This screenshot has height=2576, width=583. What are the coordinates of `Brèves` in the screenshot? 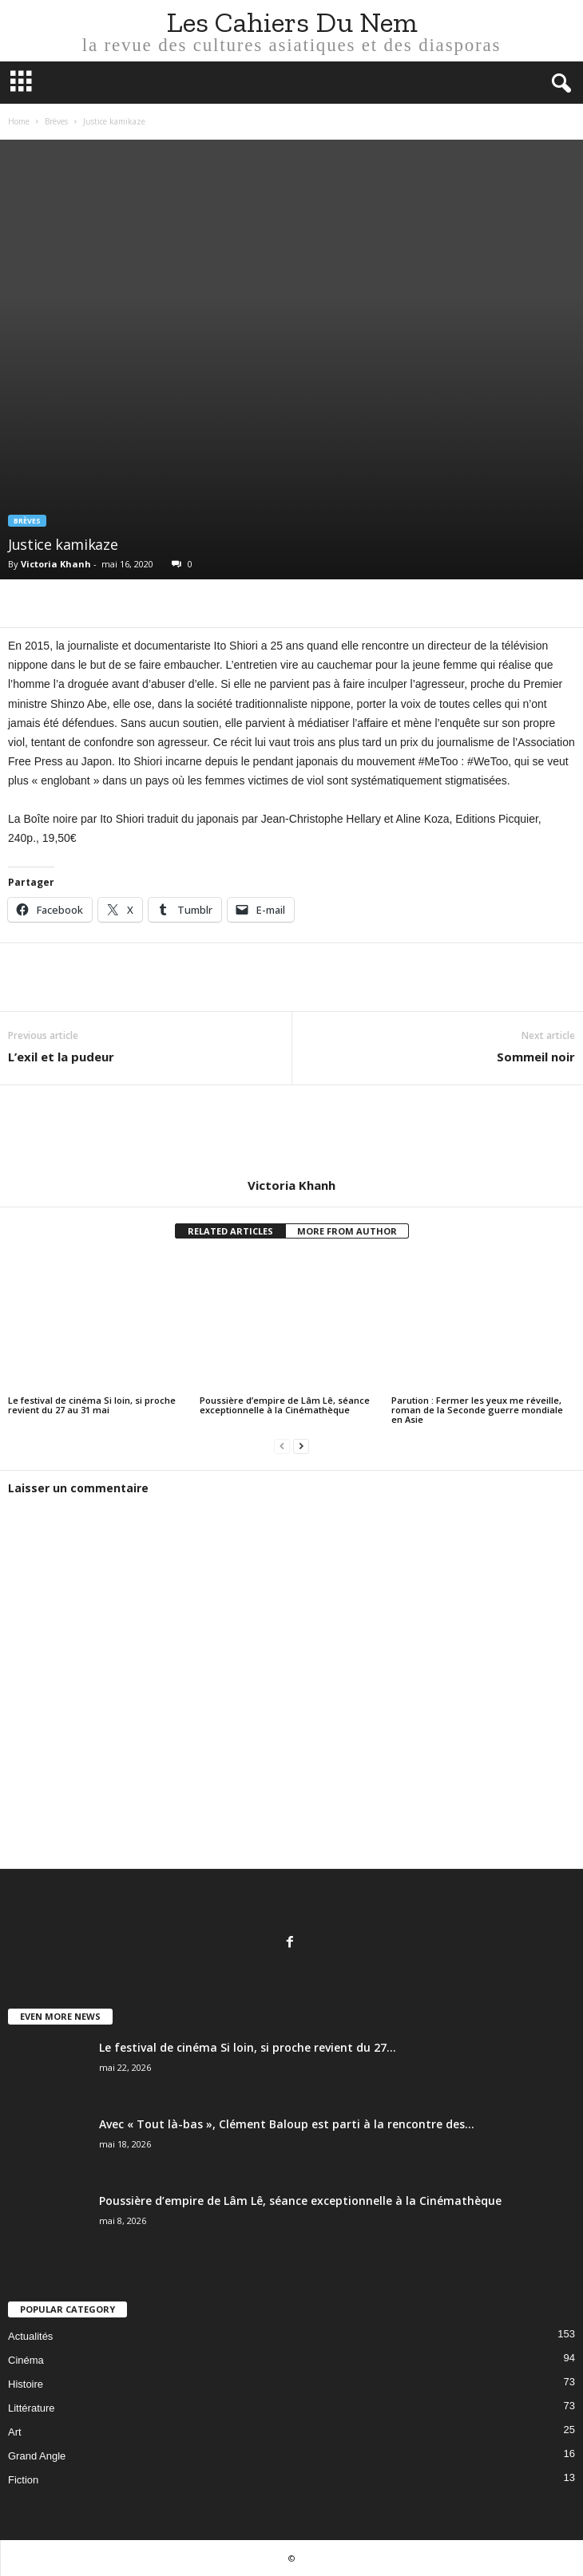 It's located at (56, 121).